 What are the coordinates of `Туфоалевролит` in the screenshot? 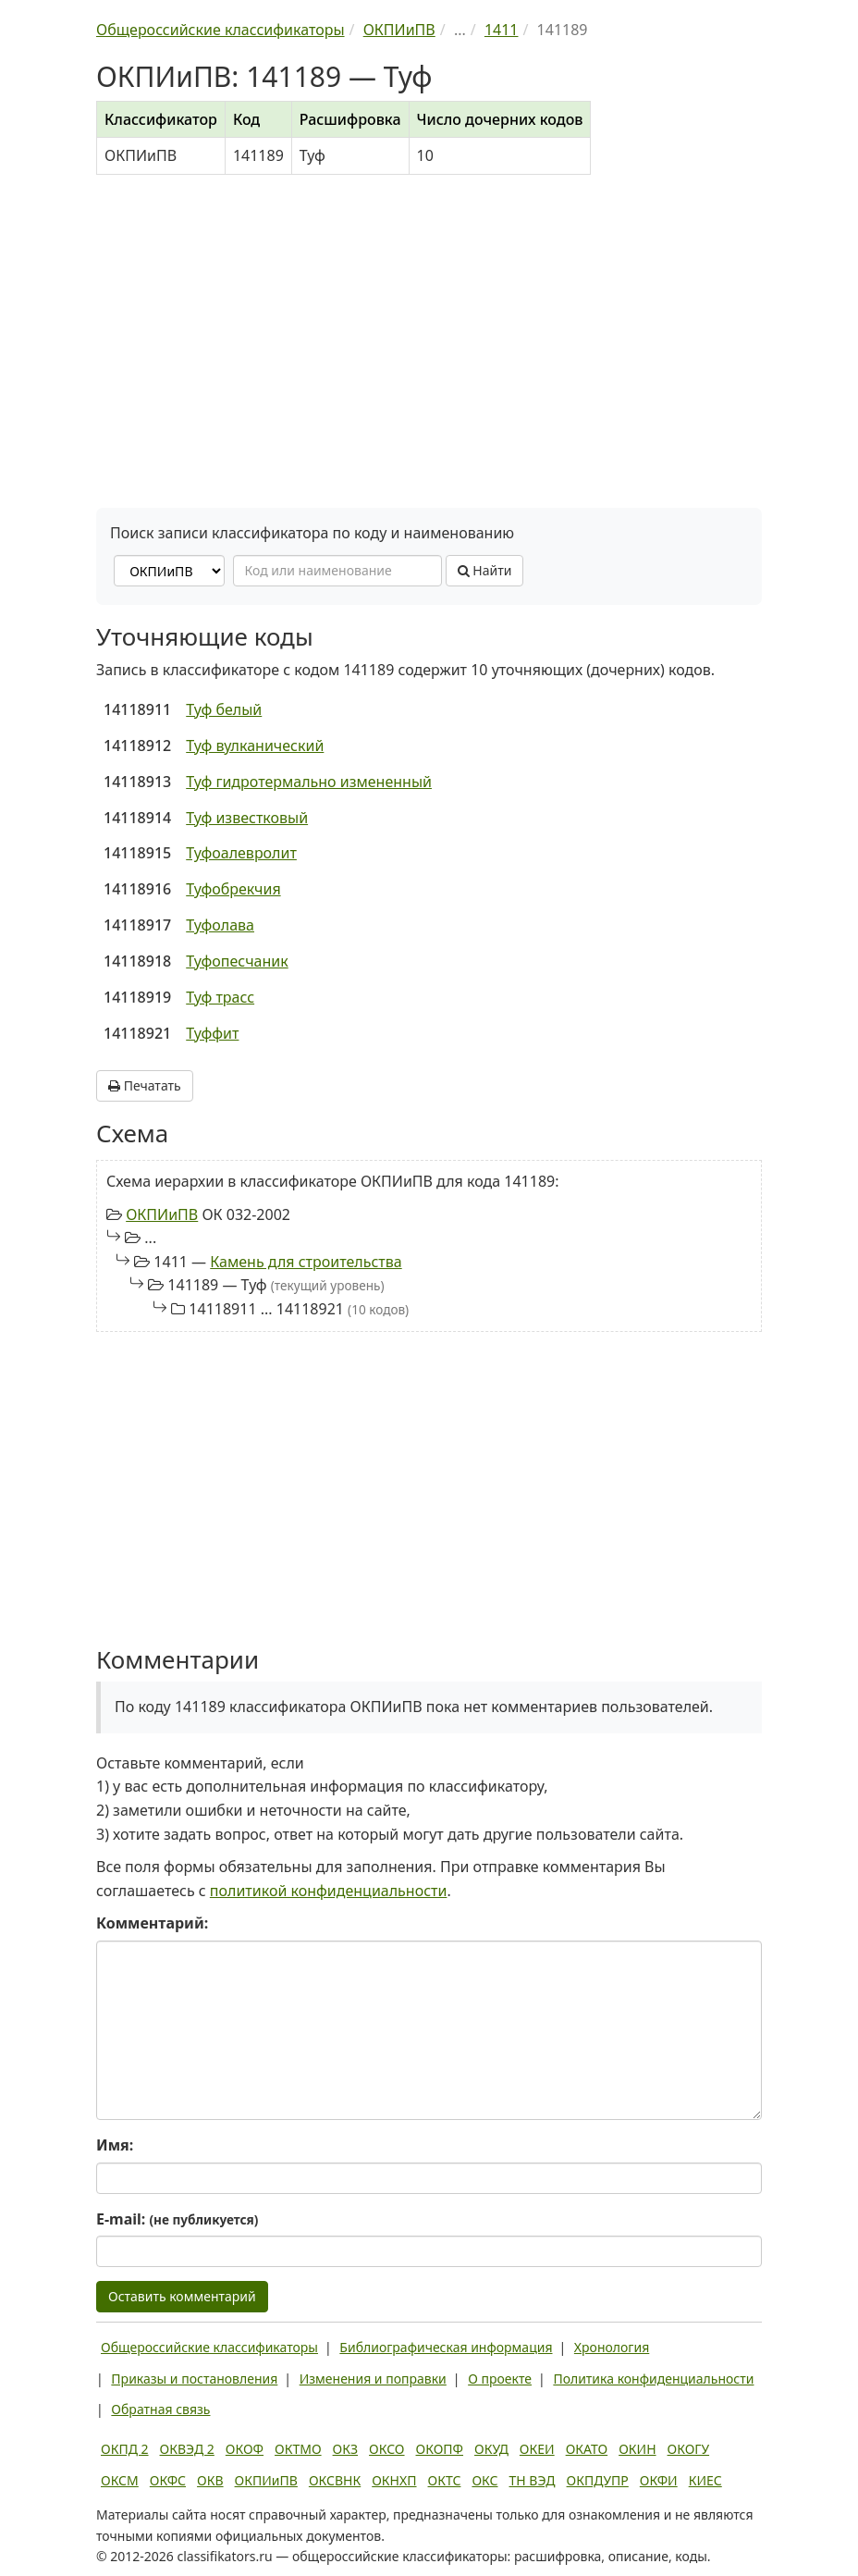 It's located at (241, 853).